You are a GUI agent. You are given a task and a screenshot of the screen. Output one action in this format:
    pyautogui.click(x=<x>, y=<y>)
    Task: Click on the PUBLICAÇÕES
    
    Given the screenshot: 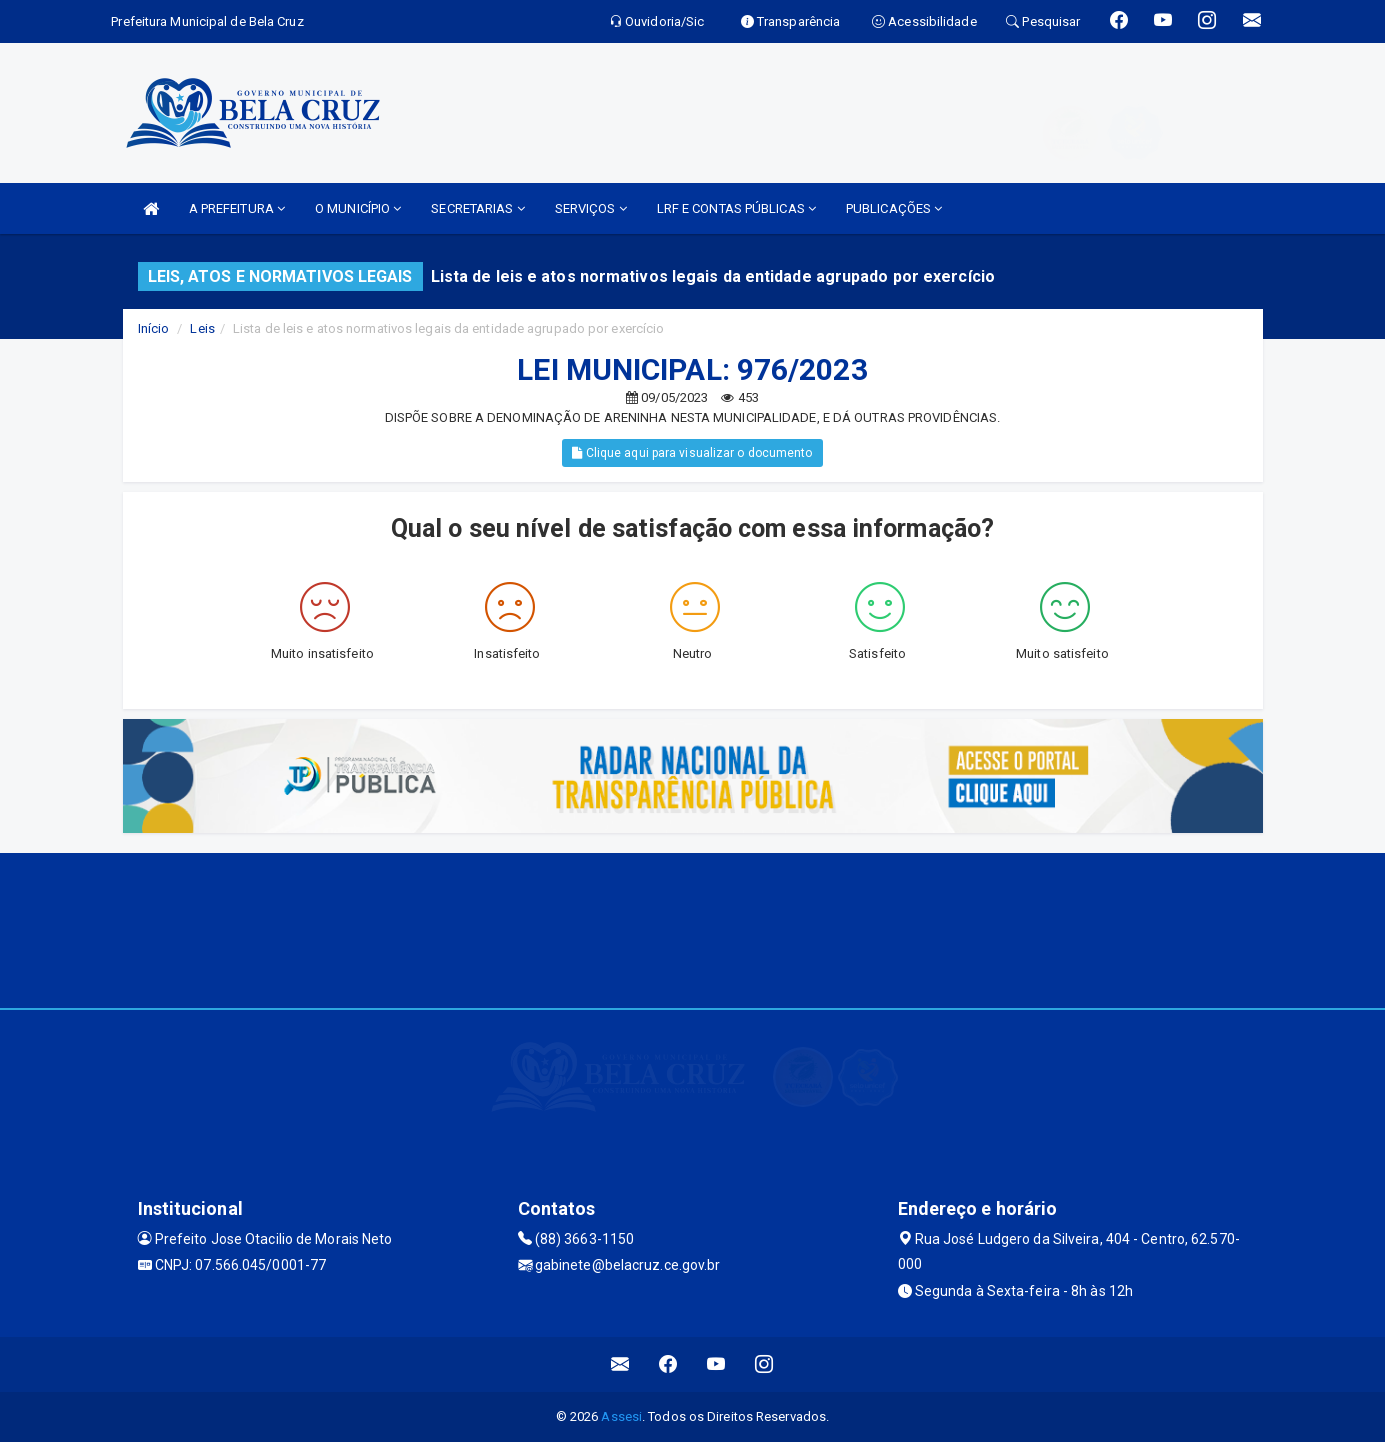 What is the action you would take?
    pyautogui.click(x=894, y=208)
    